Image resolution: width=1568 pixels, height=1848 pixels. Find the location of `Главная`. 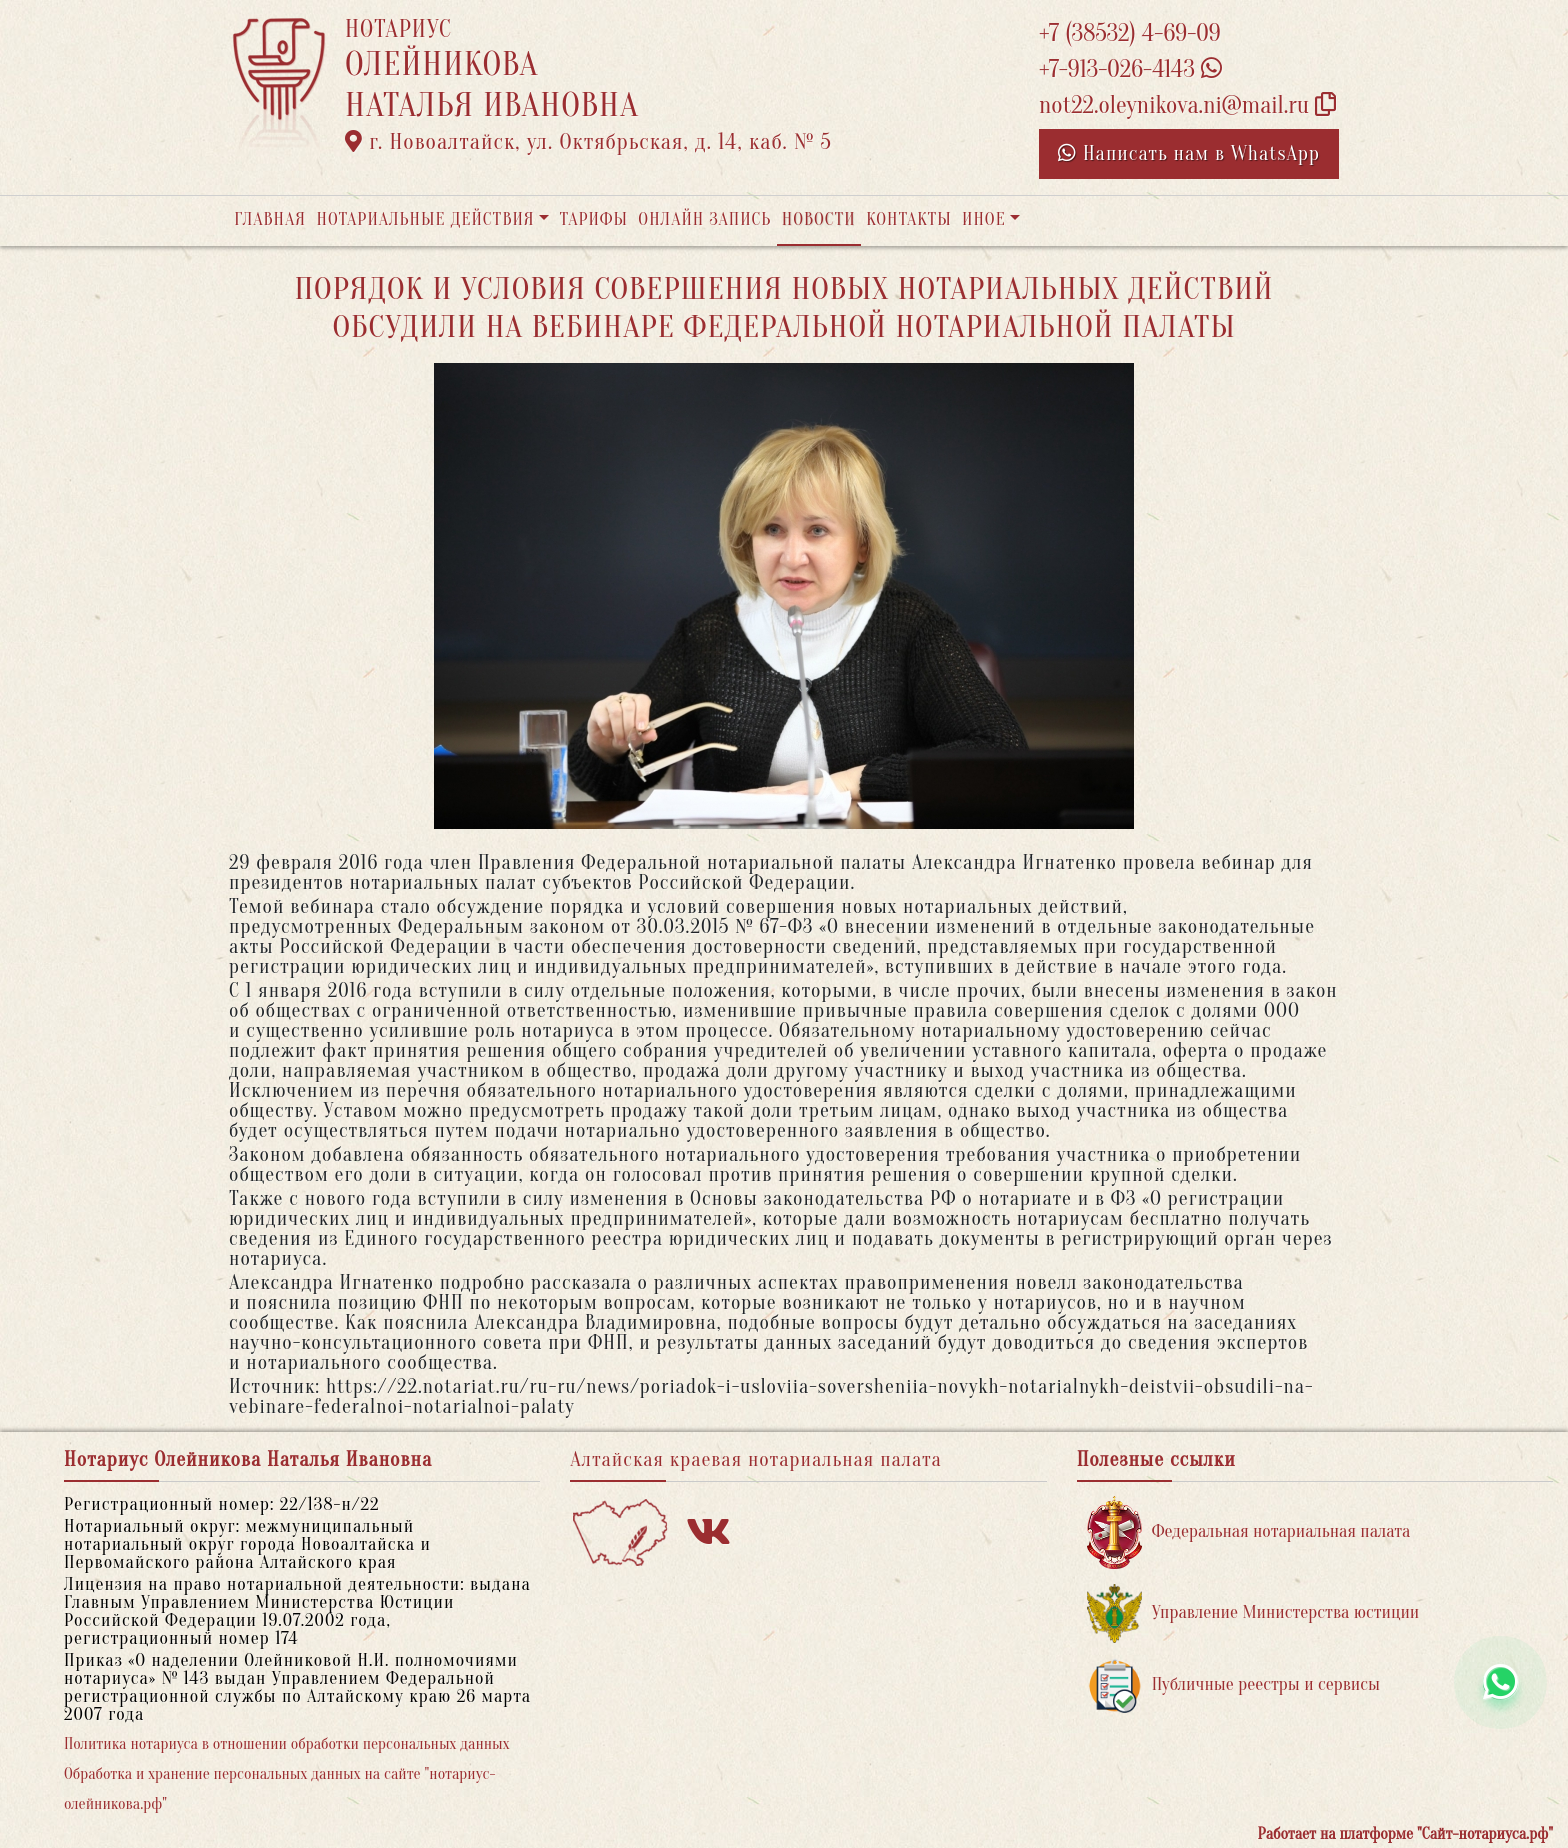

Главная is located at coordinates (270, 219).